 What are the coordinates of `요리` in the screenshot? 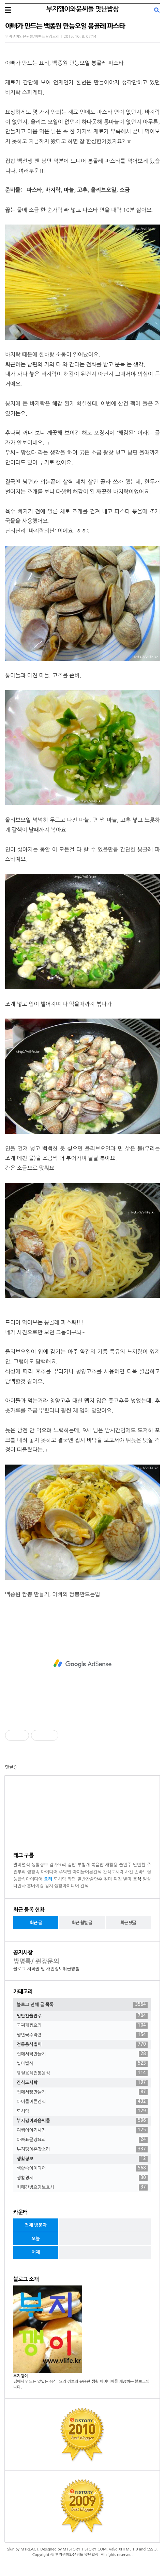 It's located at (48, 1879).